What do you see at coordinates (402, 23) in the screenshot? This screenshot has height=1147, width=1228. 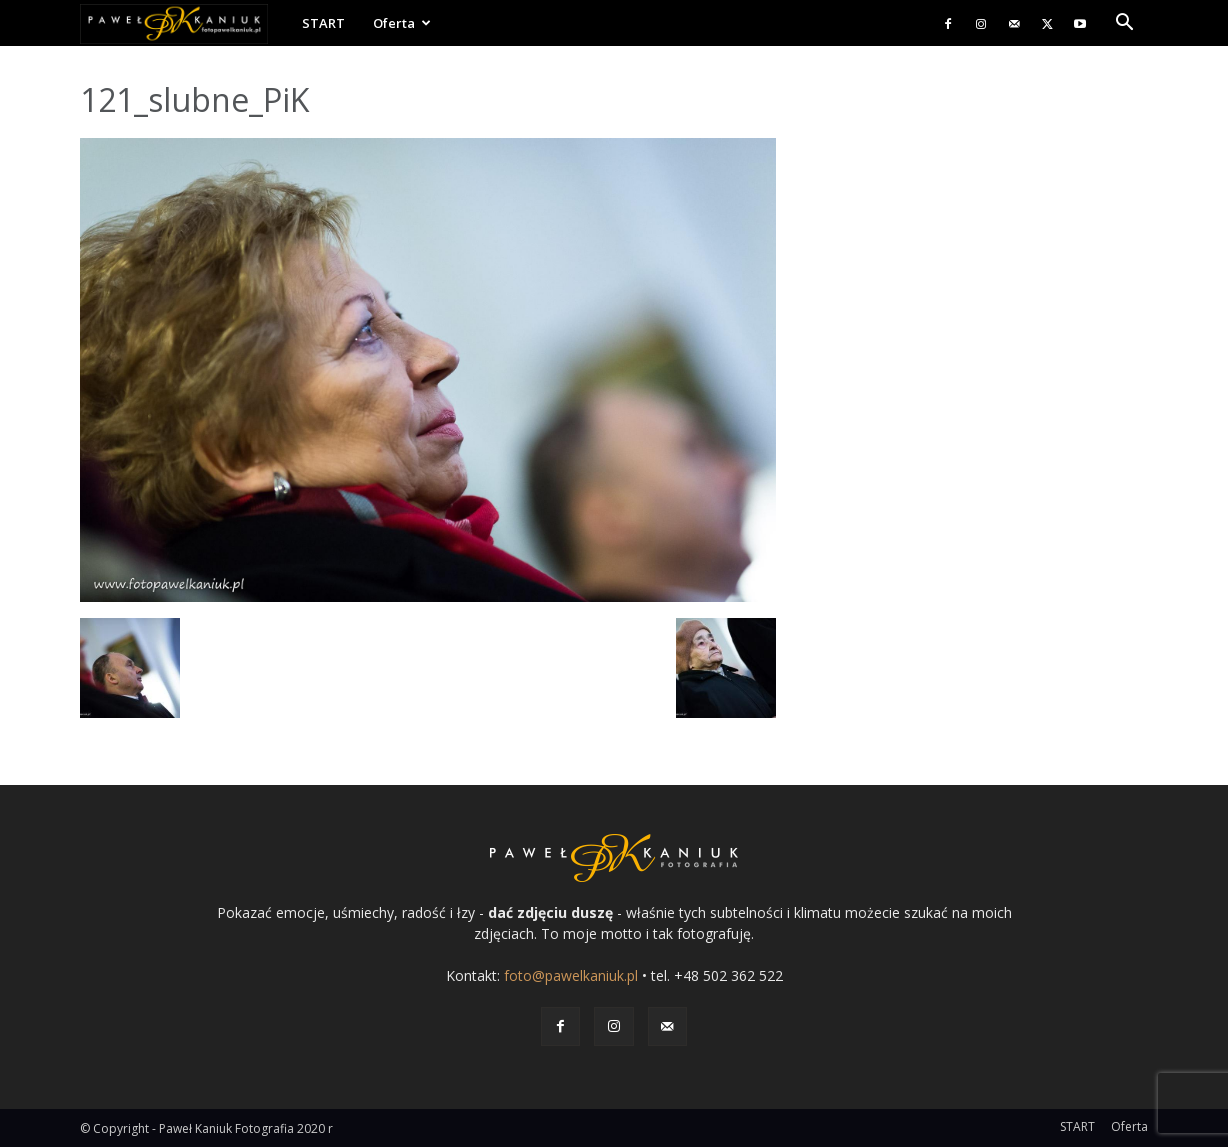 I see `Oferta` at bounding box center [402, 23].